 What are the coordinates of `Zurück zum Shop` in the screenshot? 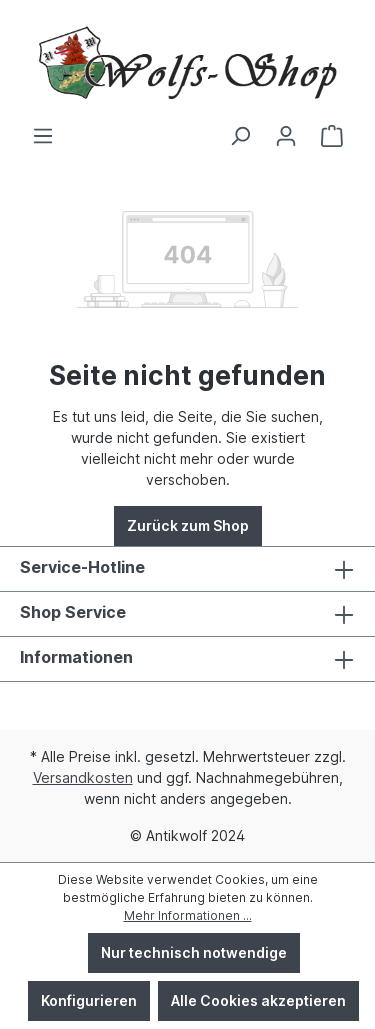 It's located at (188, 525).